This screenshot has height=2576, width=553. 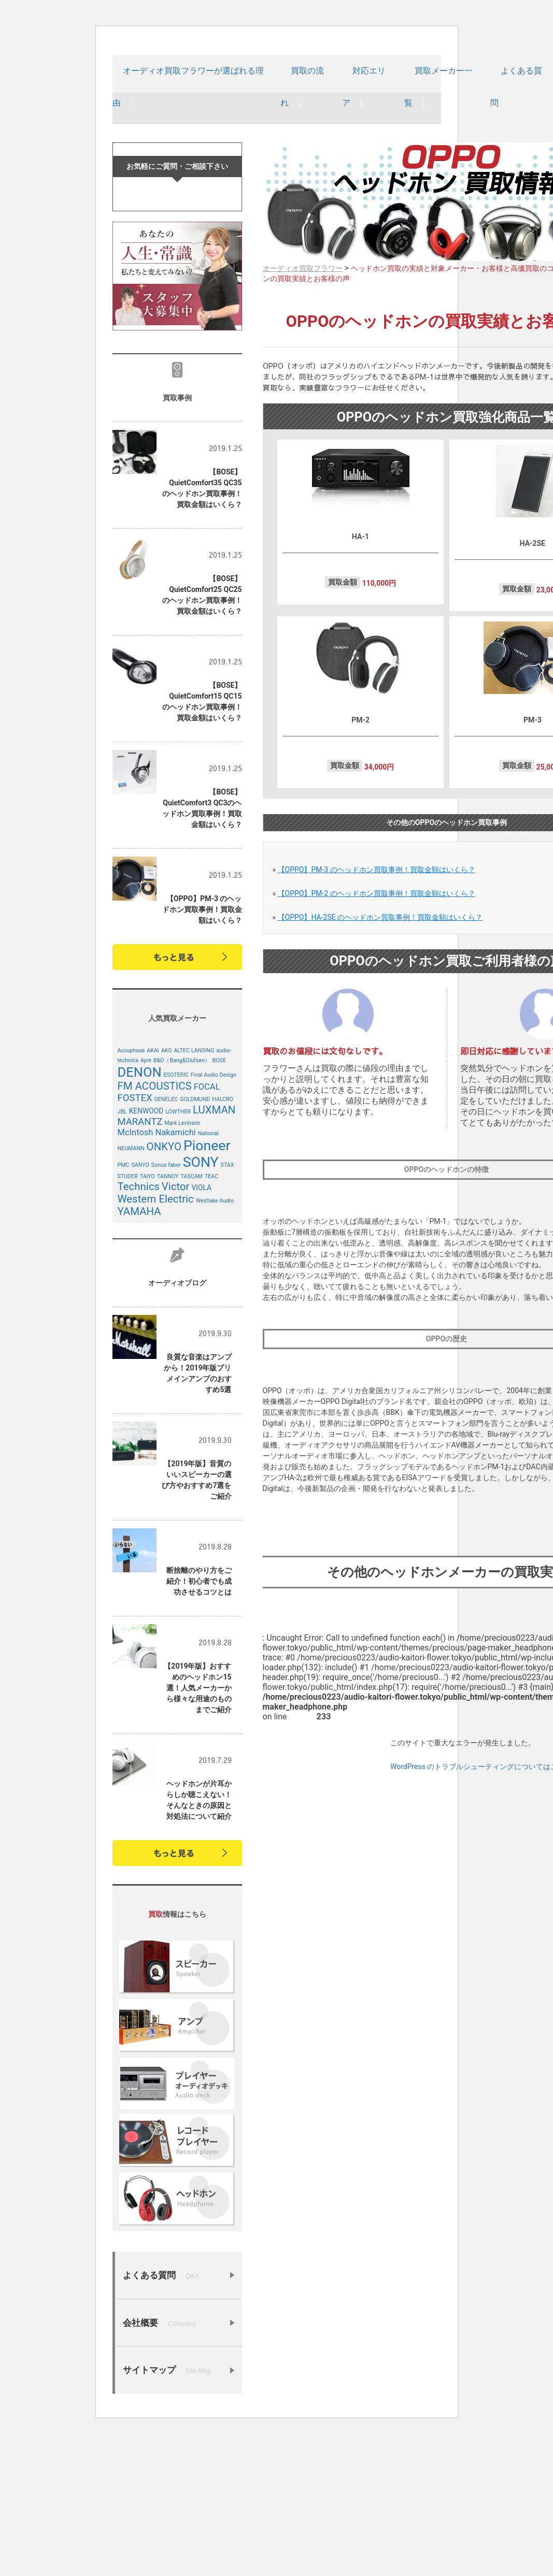 What do you see at coordinates (156, 1340) in the screenshot?
I see `Western Electric [Western Electric (8個の項目)]` at bounding box center [156, 1340].